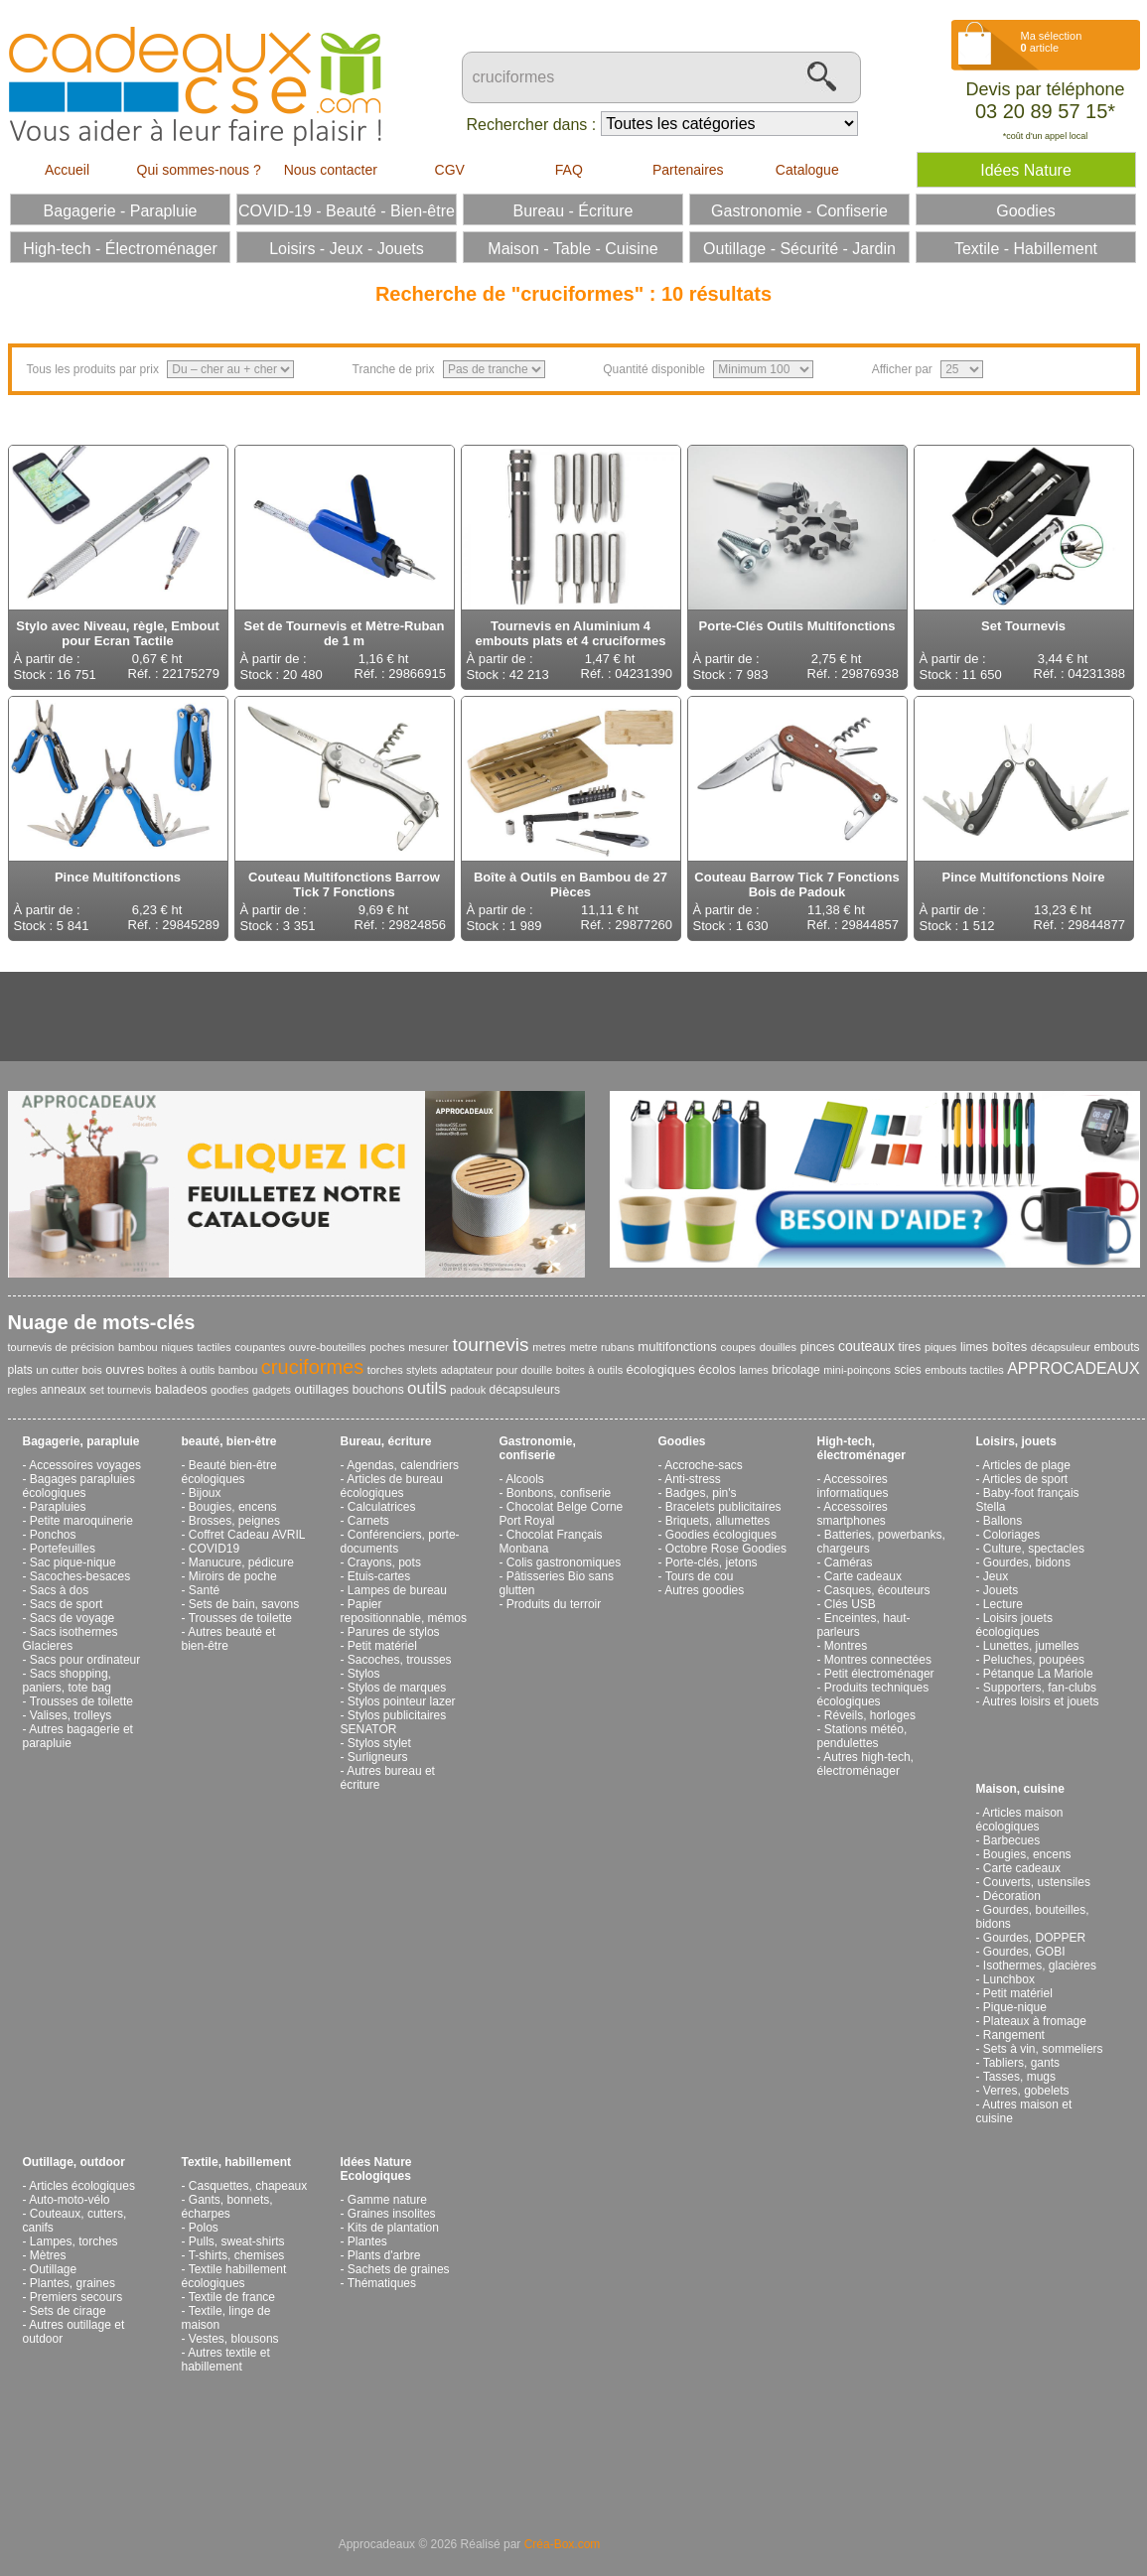  I want to click on Articles de plage, so click(1026, 1465).